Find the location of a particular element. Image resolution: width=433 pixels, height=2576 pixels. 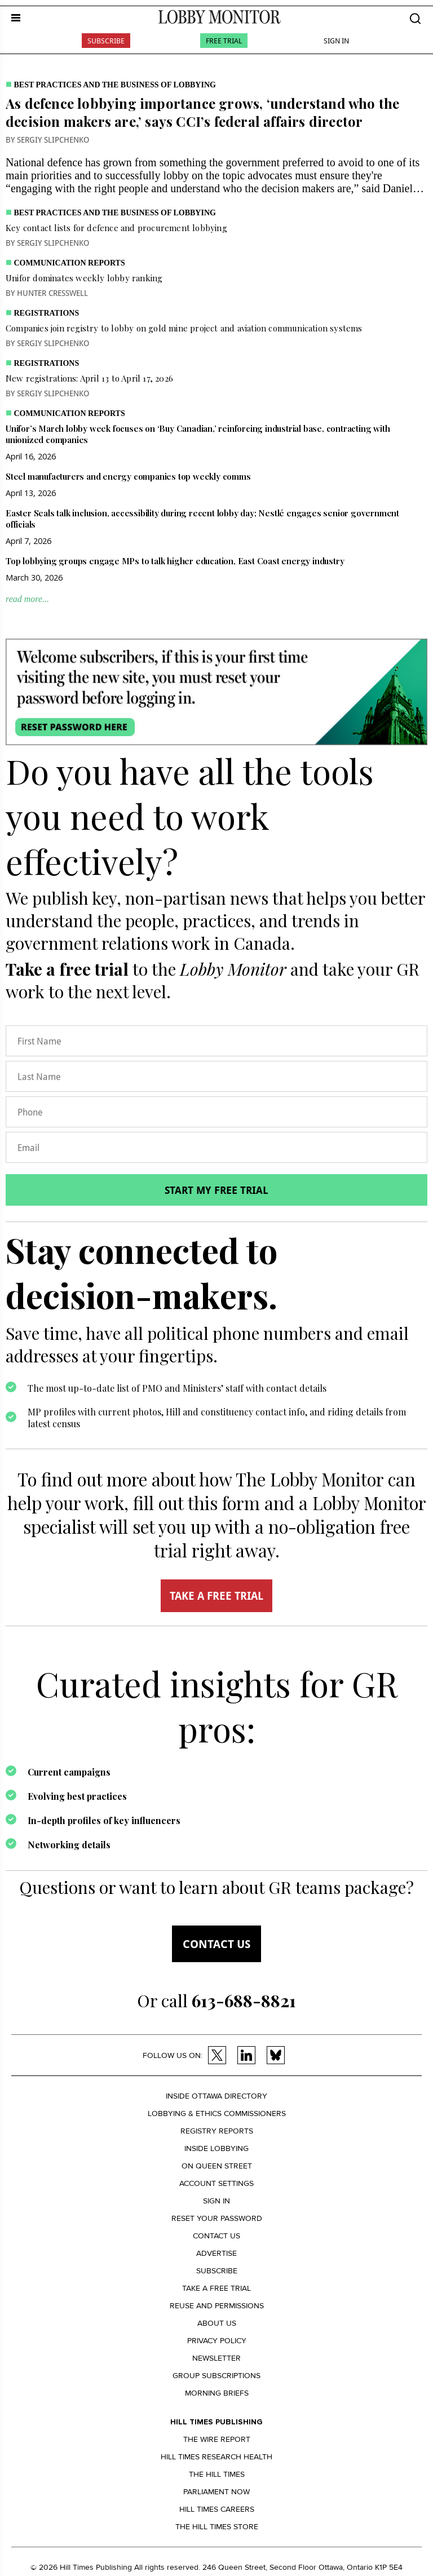

Start my free trial is located at coordinates (216, 1190).